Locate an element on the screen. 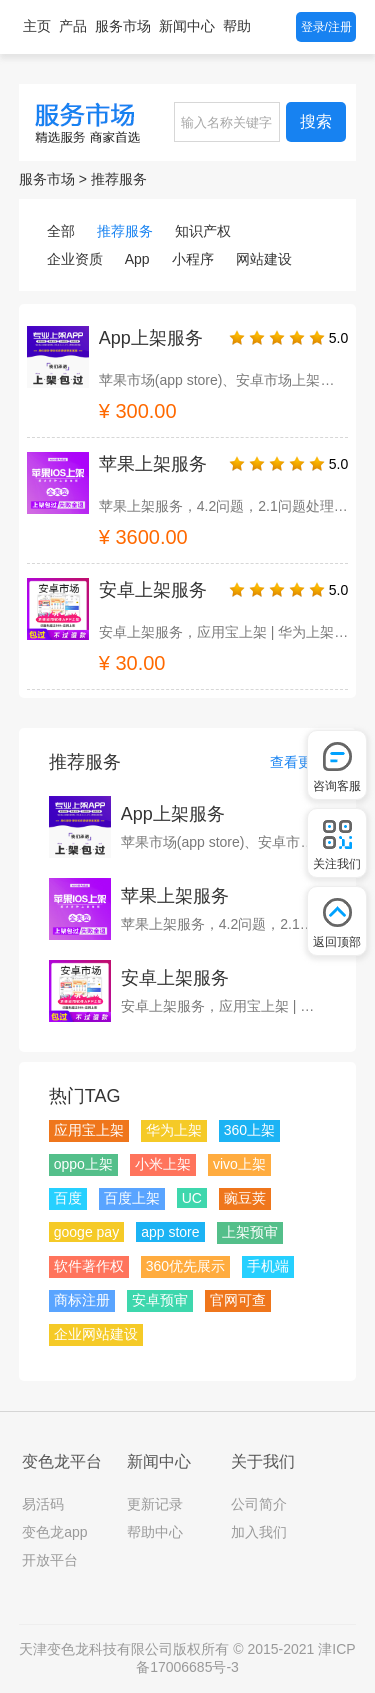  企业资质 is located at coordinates (75, 259).